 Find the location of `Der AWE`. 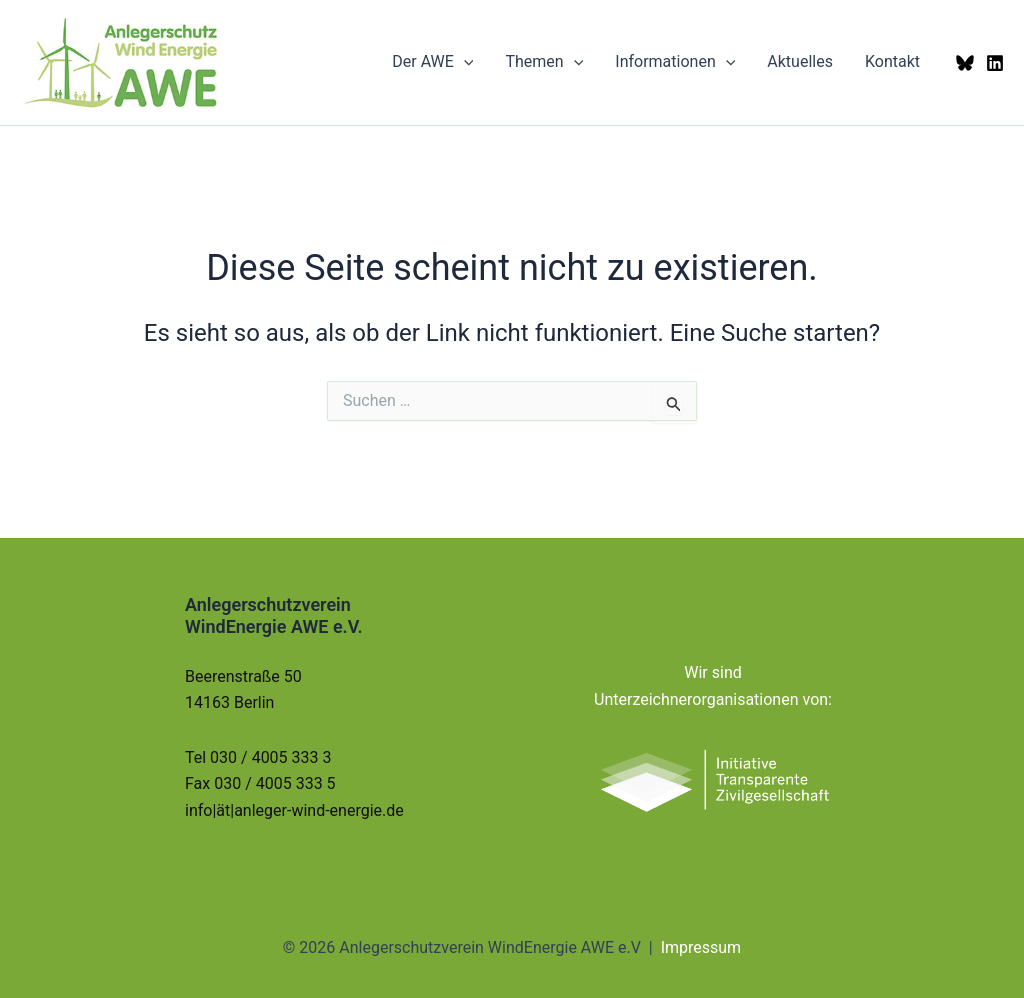

Der AWE is located at coordinates (432, 62).